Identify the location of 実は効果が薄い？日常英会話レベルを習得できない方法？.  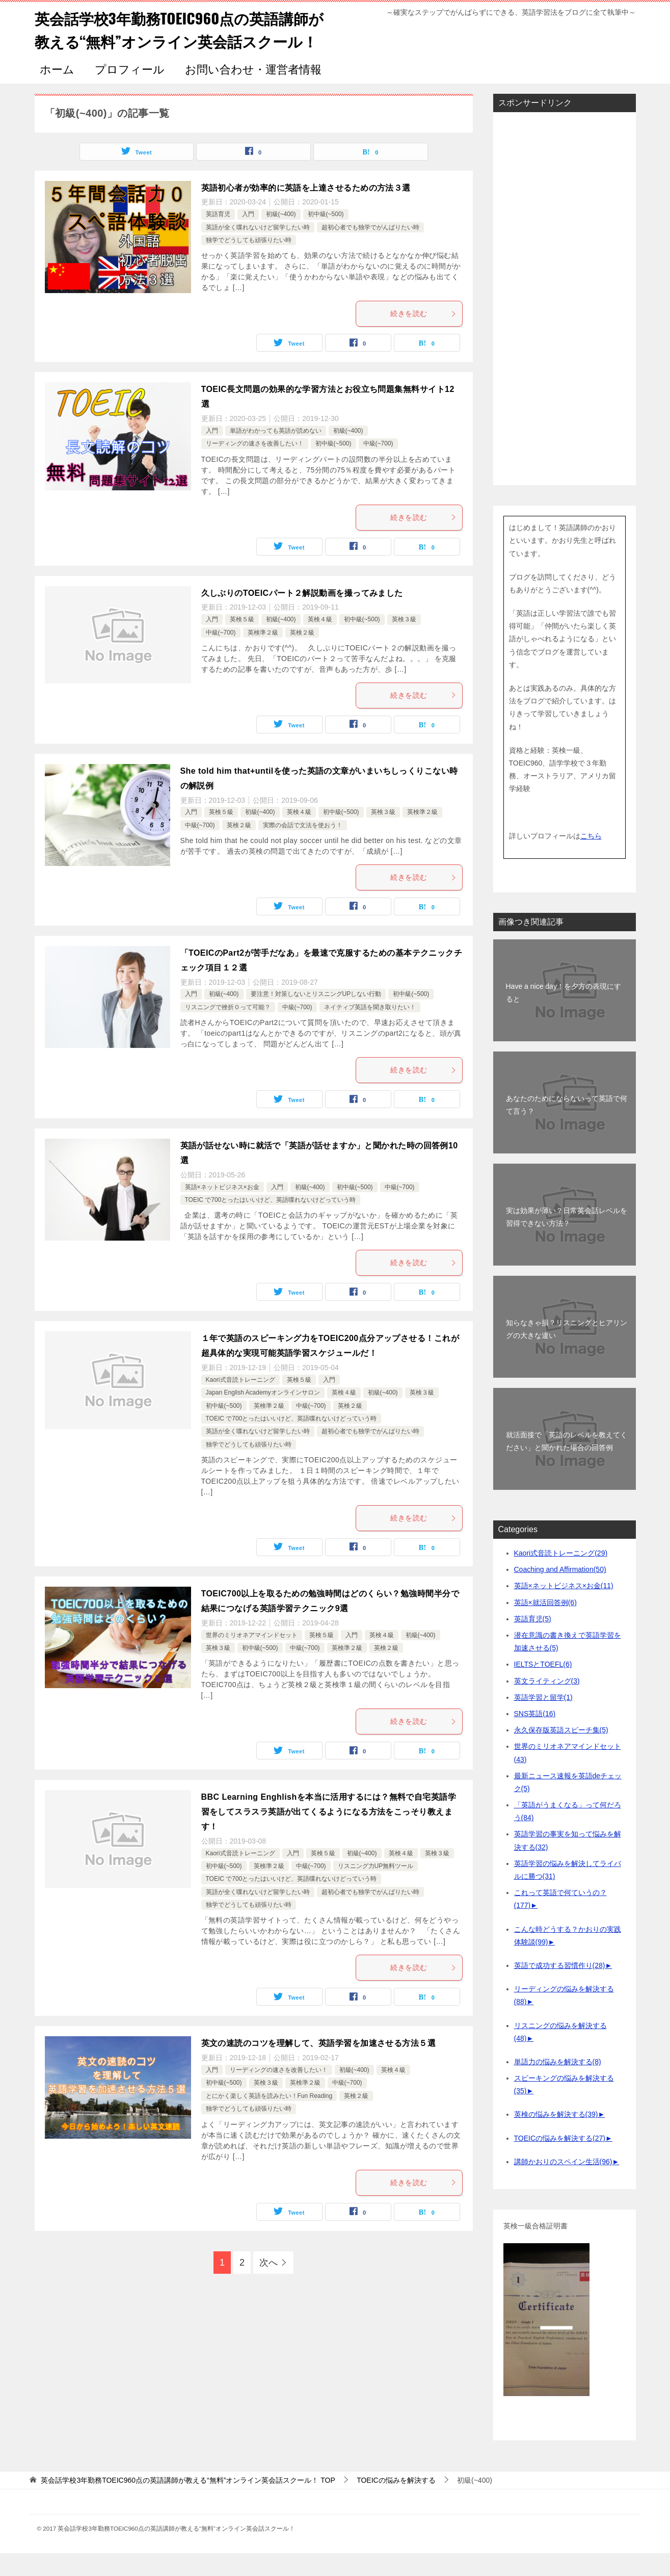
(566, 1239).